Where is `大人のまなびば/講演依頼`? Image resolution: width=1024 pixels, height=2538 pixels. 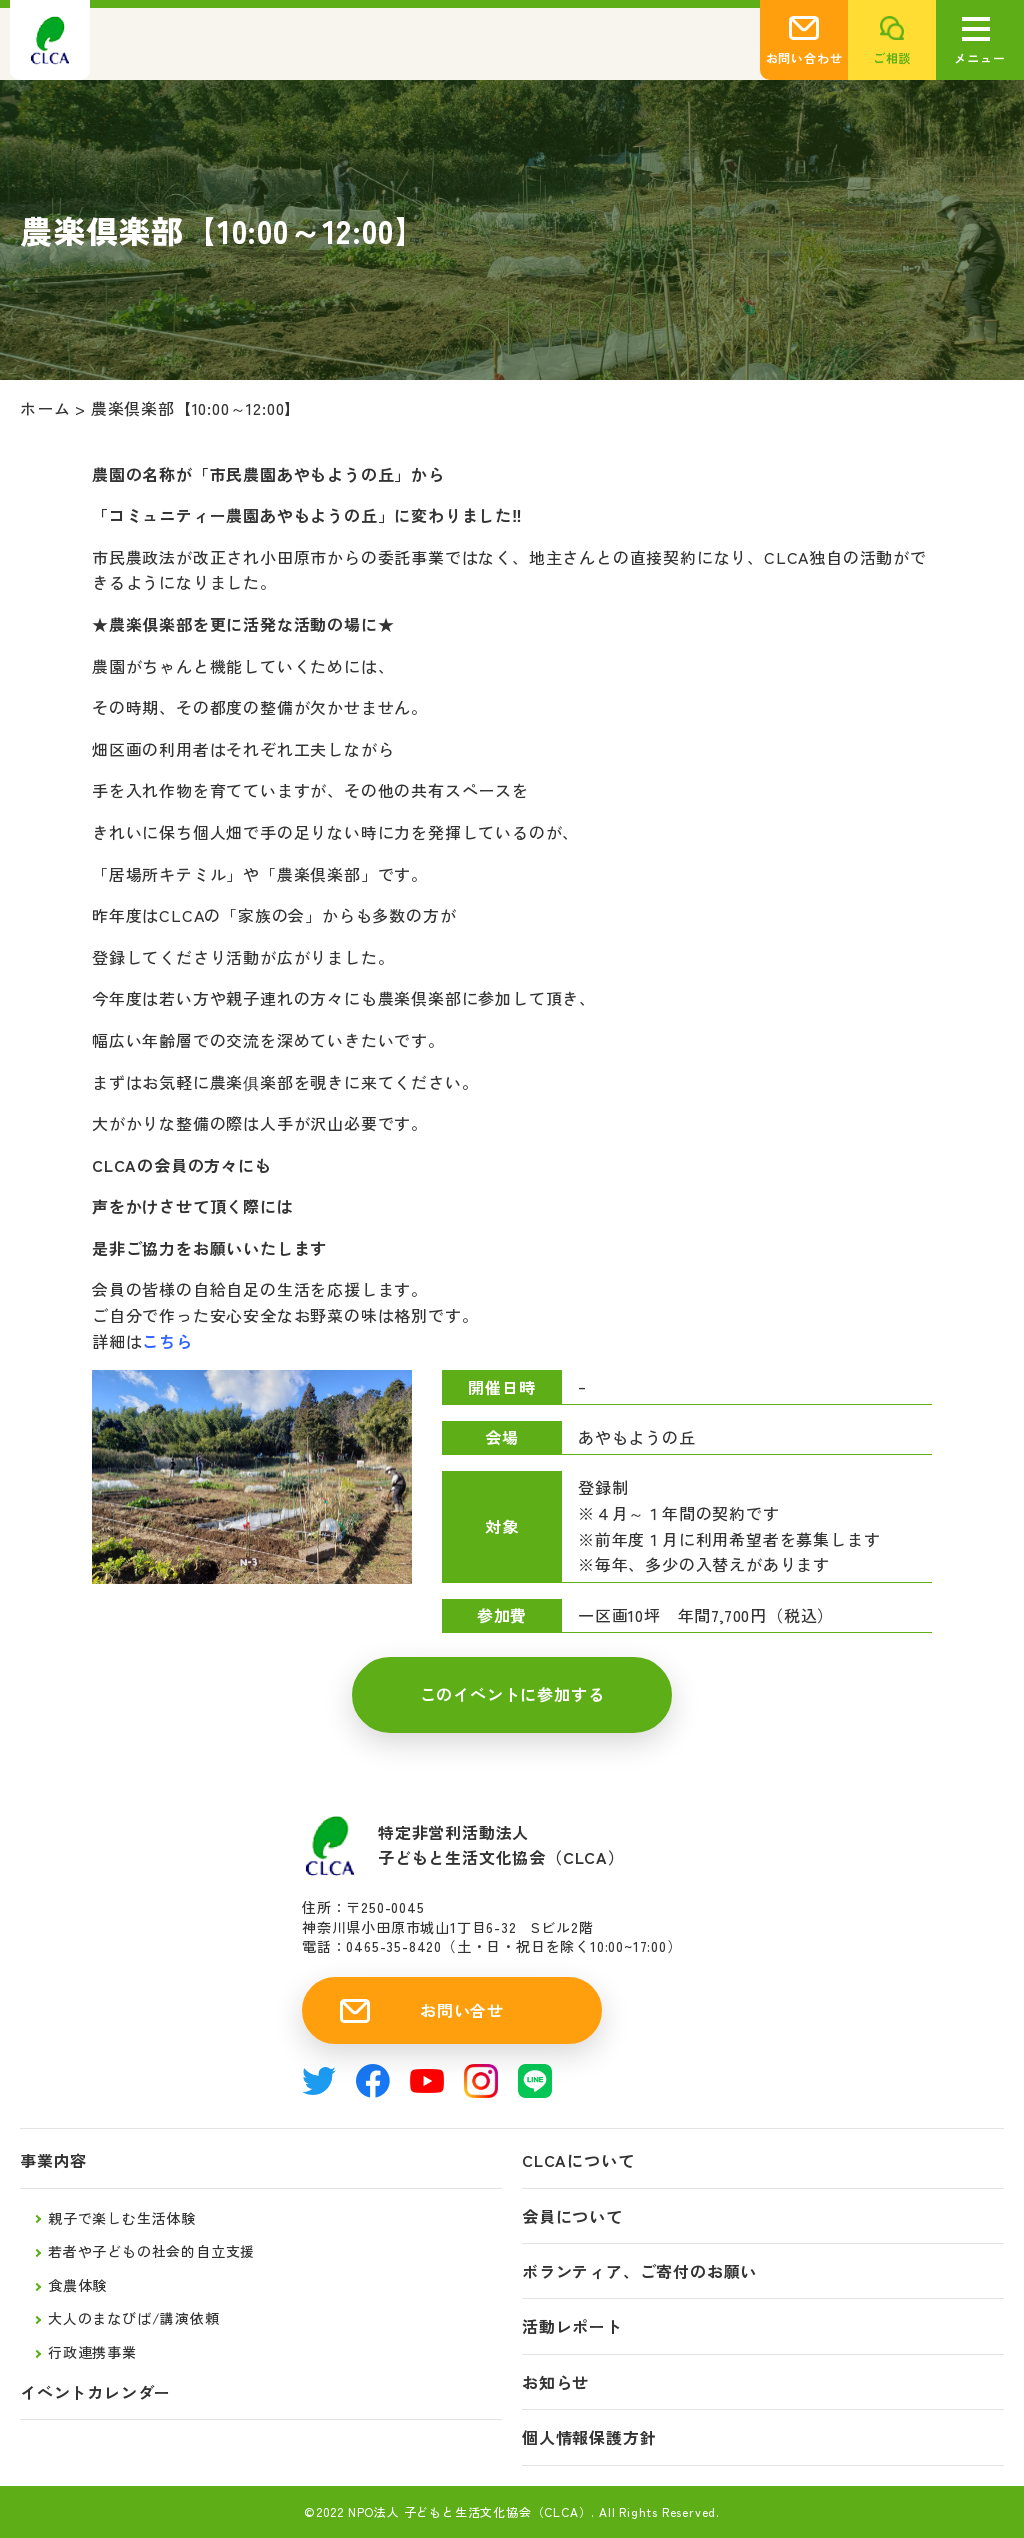 大人のまなびば/講演依頼 is located at coordinates (134, 2318).